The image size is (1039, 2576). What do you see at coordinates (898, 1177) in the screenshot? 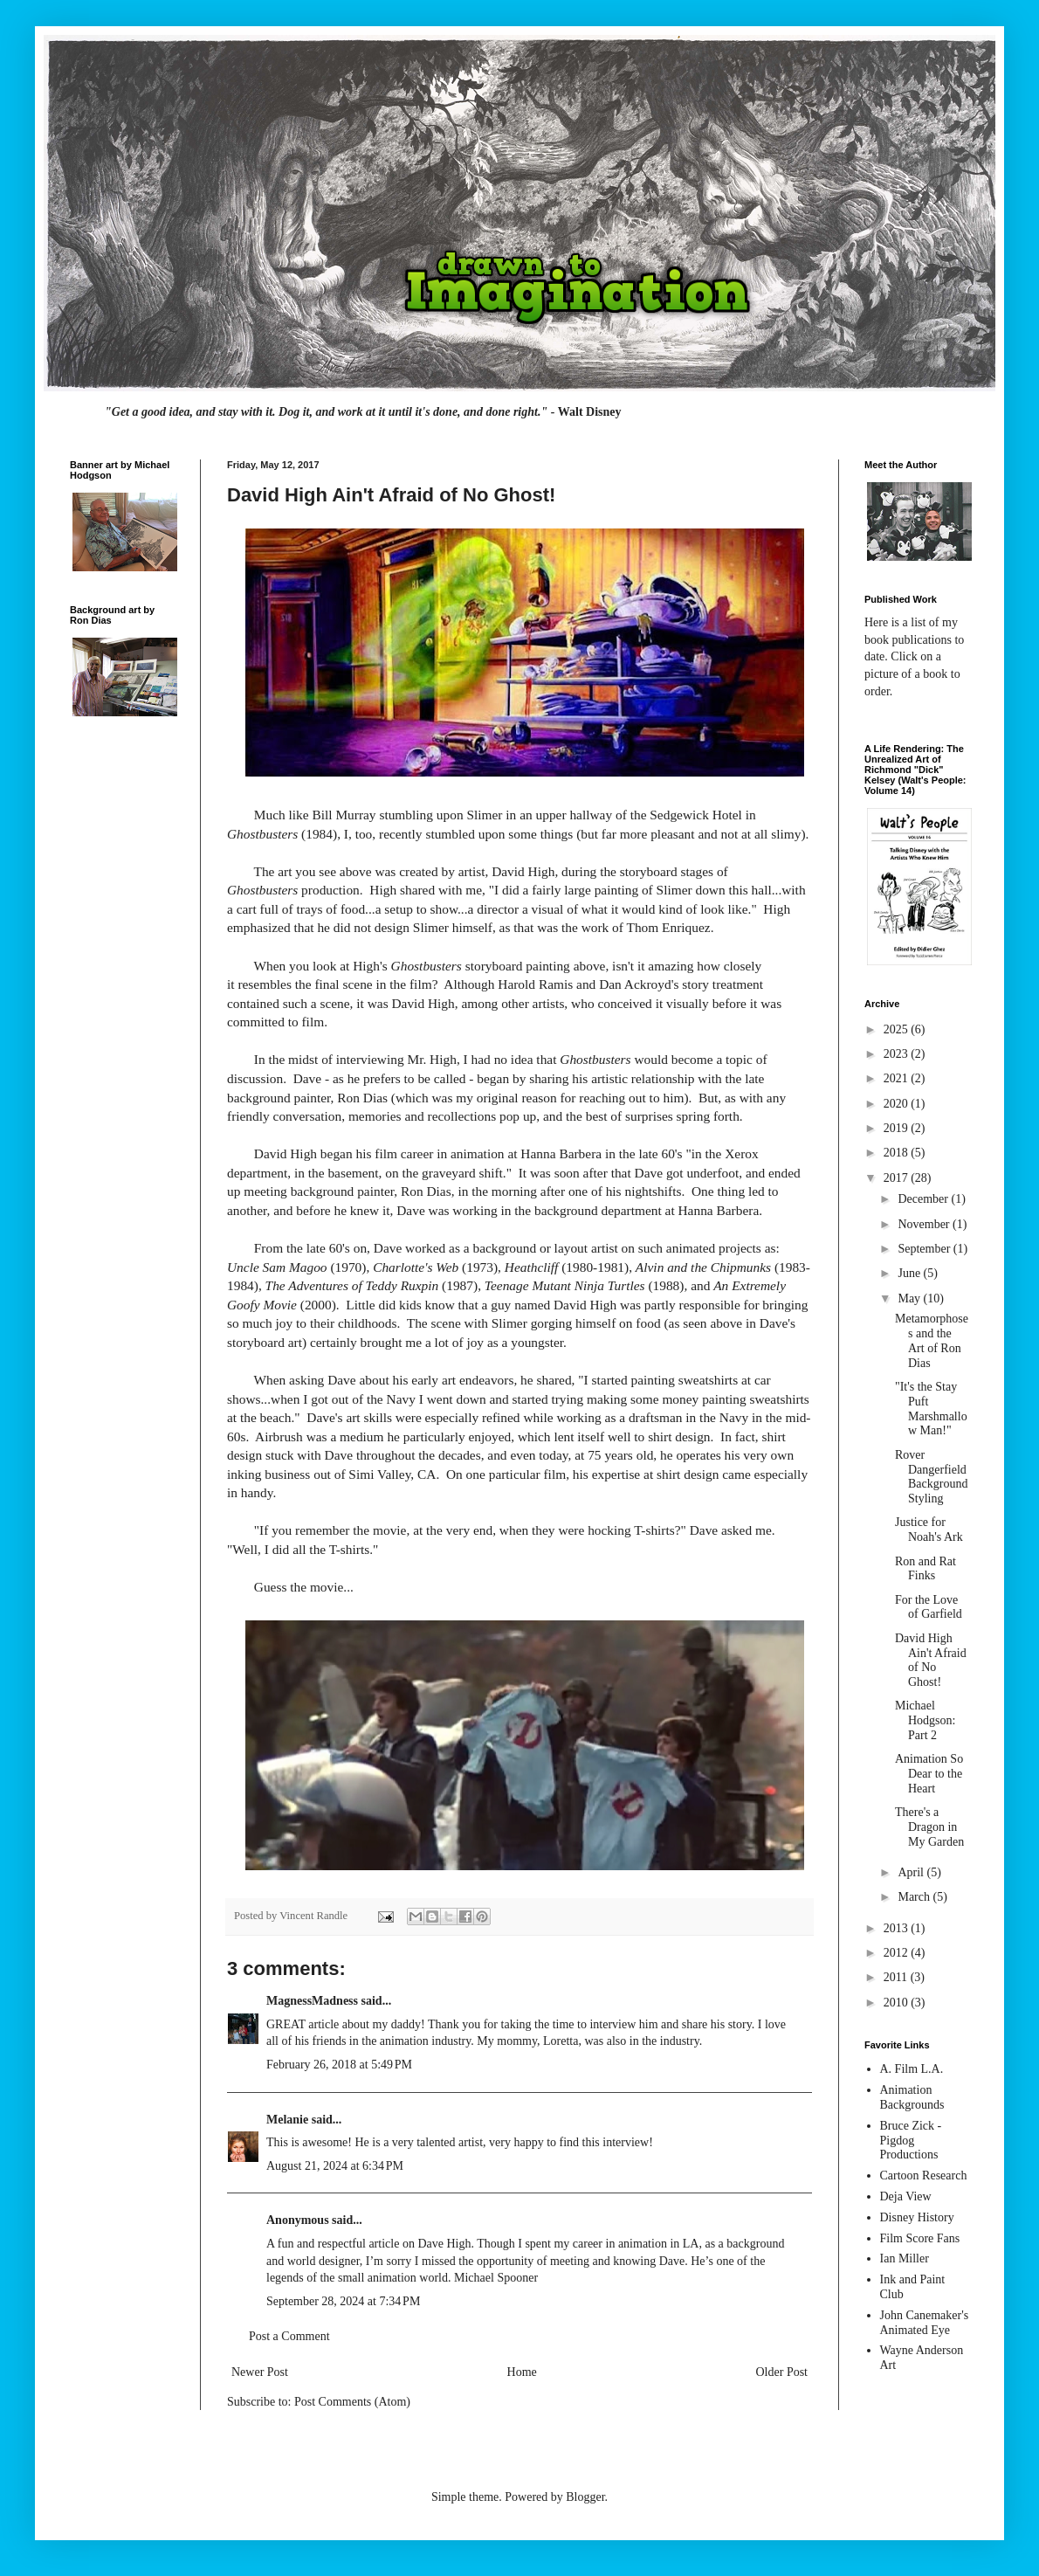
I see `2017` at bounding box center [898, 1177].